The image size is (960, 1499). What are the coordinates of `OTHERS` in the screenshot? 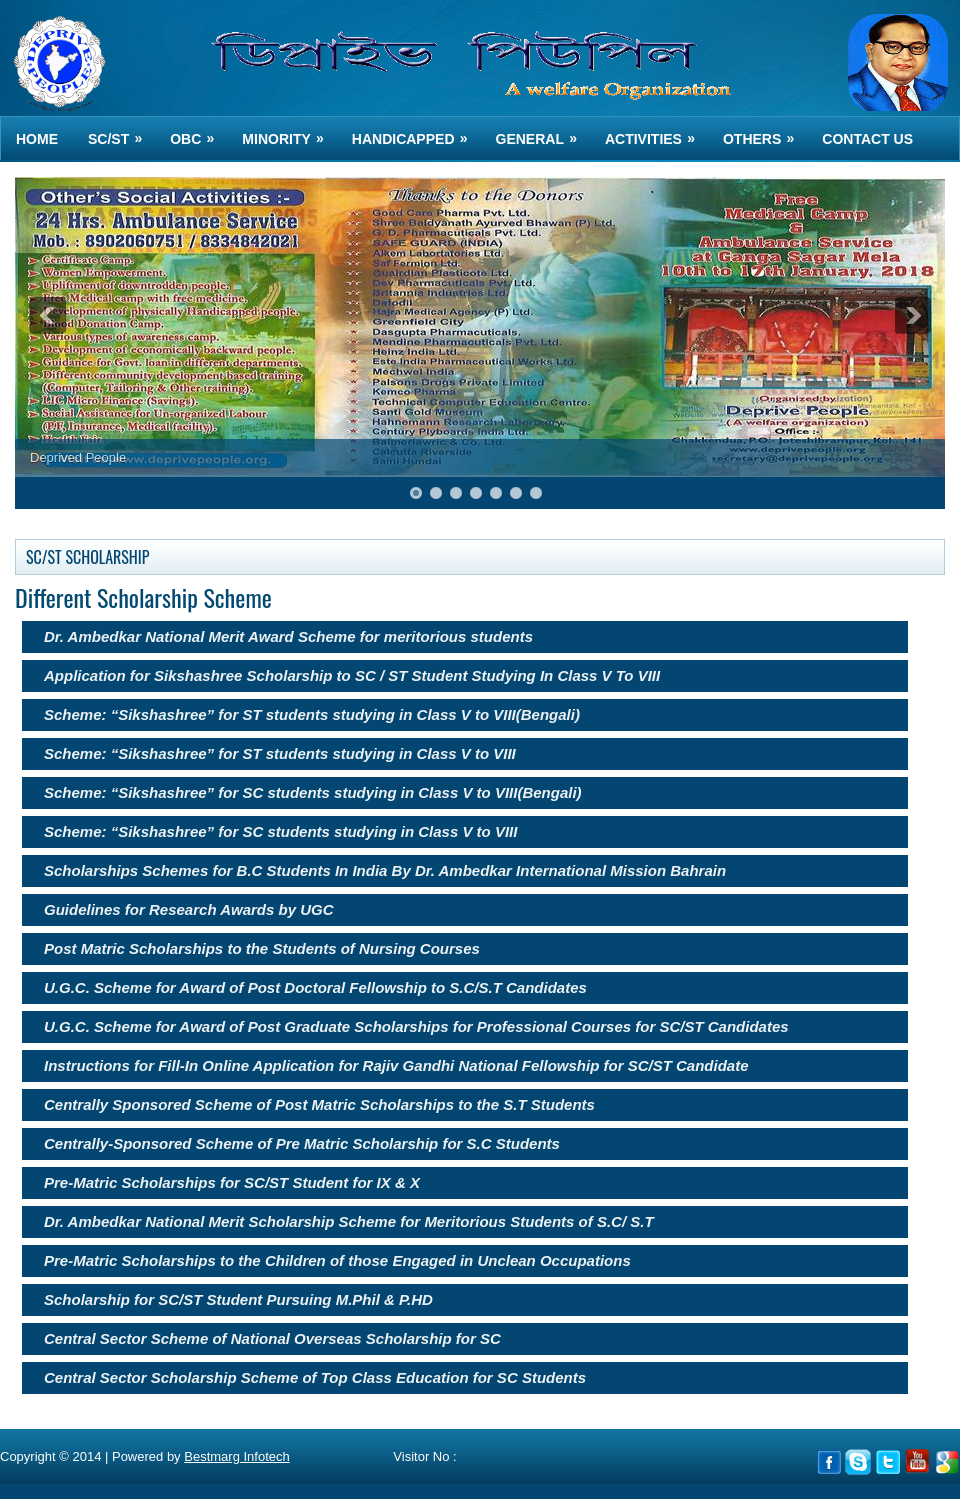 It's located at (765, 131).